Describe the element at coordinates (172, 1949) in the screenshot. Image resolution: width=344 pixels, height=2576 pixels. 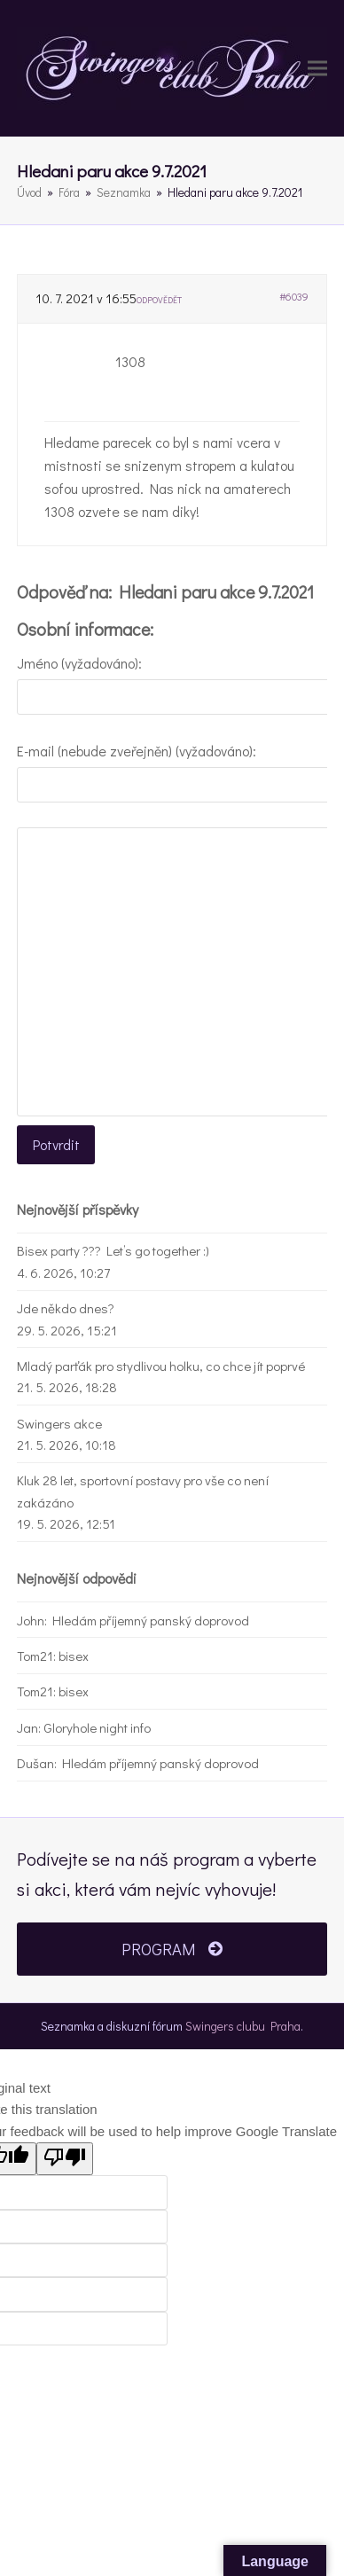
I see `PROGRAM` at that location.